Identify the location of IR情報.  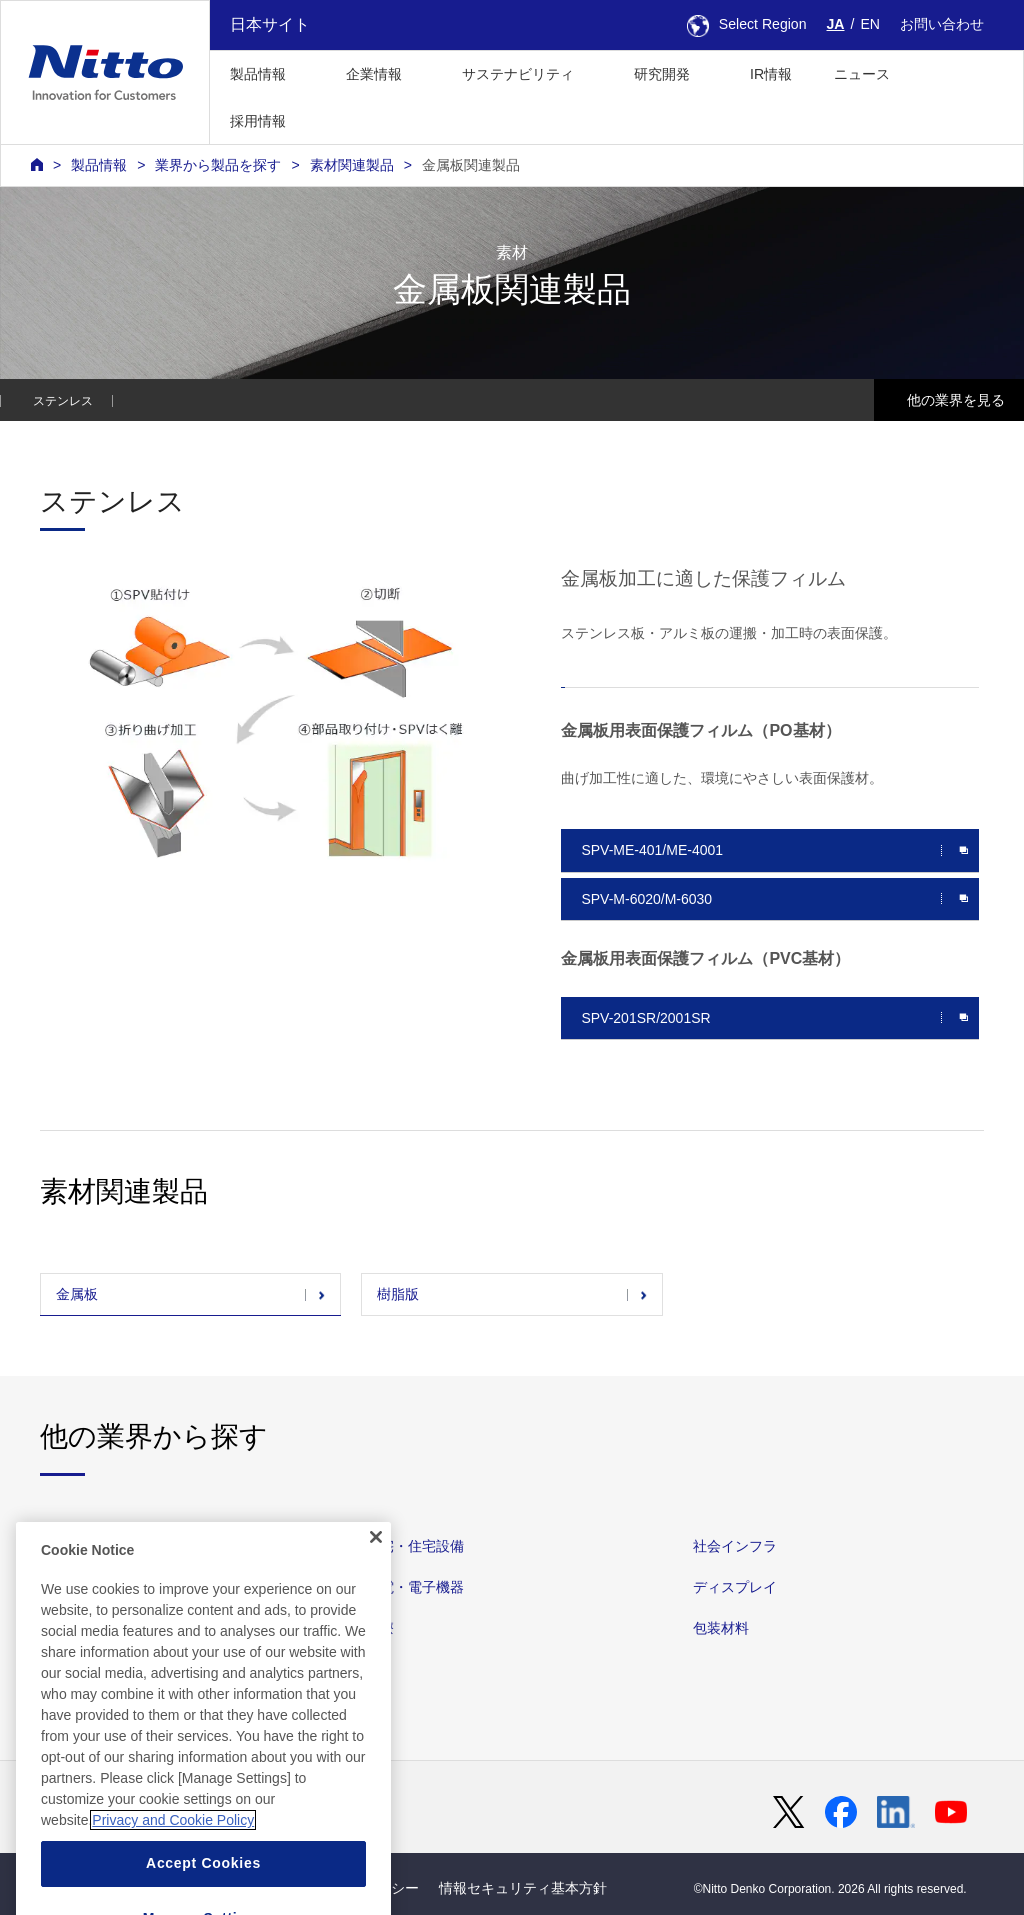
(771, 74).